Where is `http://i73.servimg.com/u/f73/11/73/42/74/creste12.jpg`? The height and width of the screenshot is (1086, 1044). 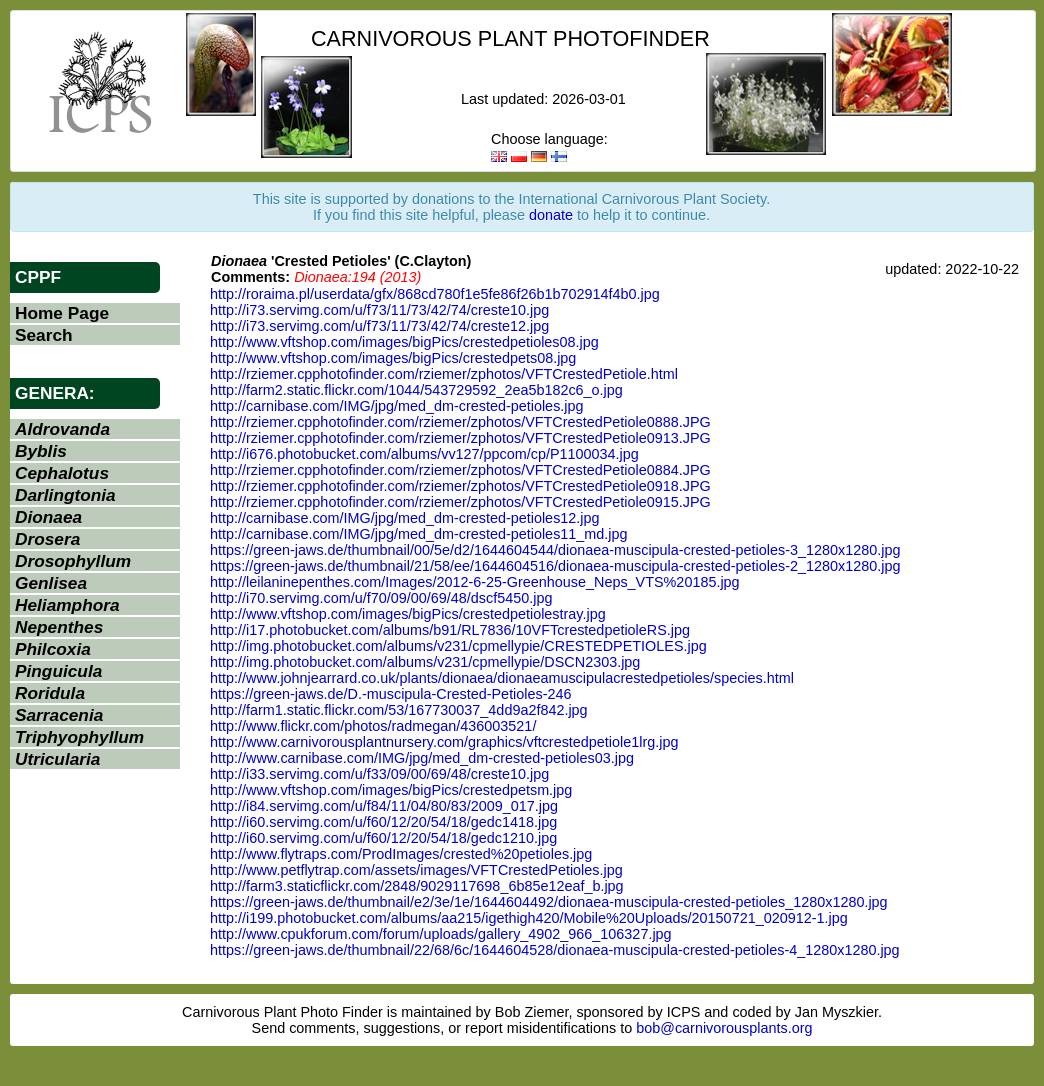 http://i73.servimg.com/u/f73/11/73/42/74/creste12.jpg is located at coordinates (379, 326).